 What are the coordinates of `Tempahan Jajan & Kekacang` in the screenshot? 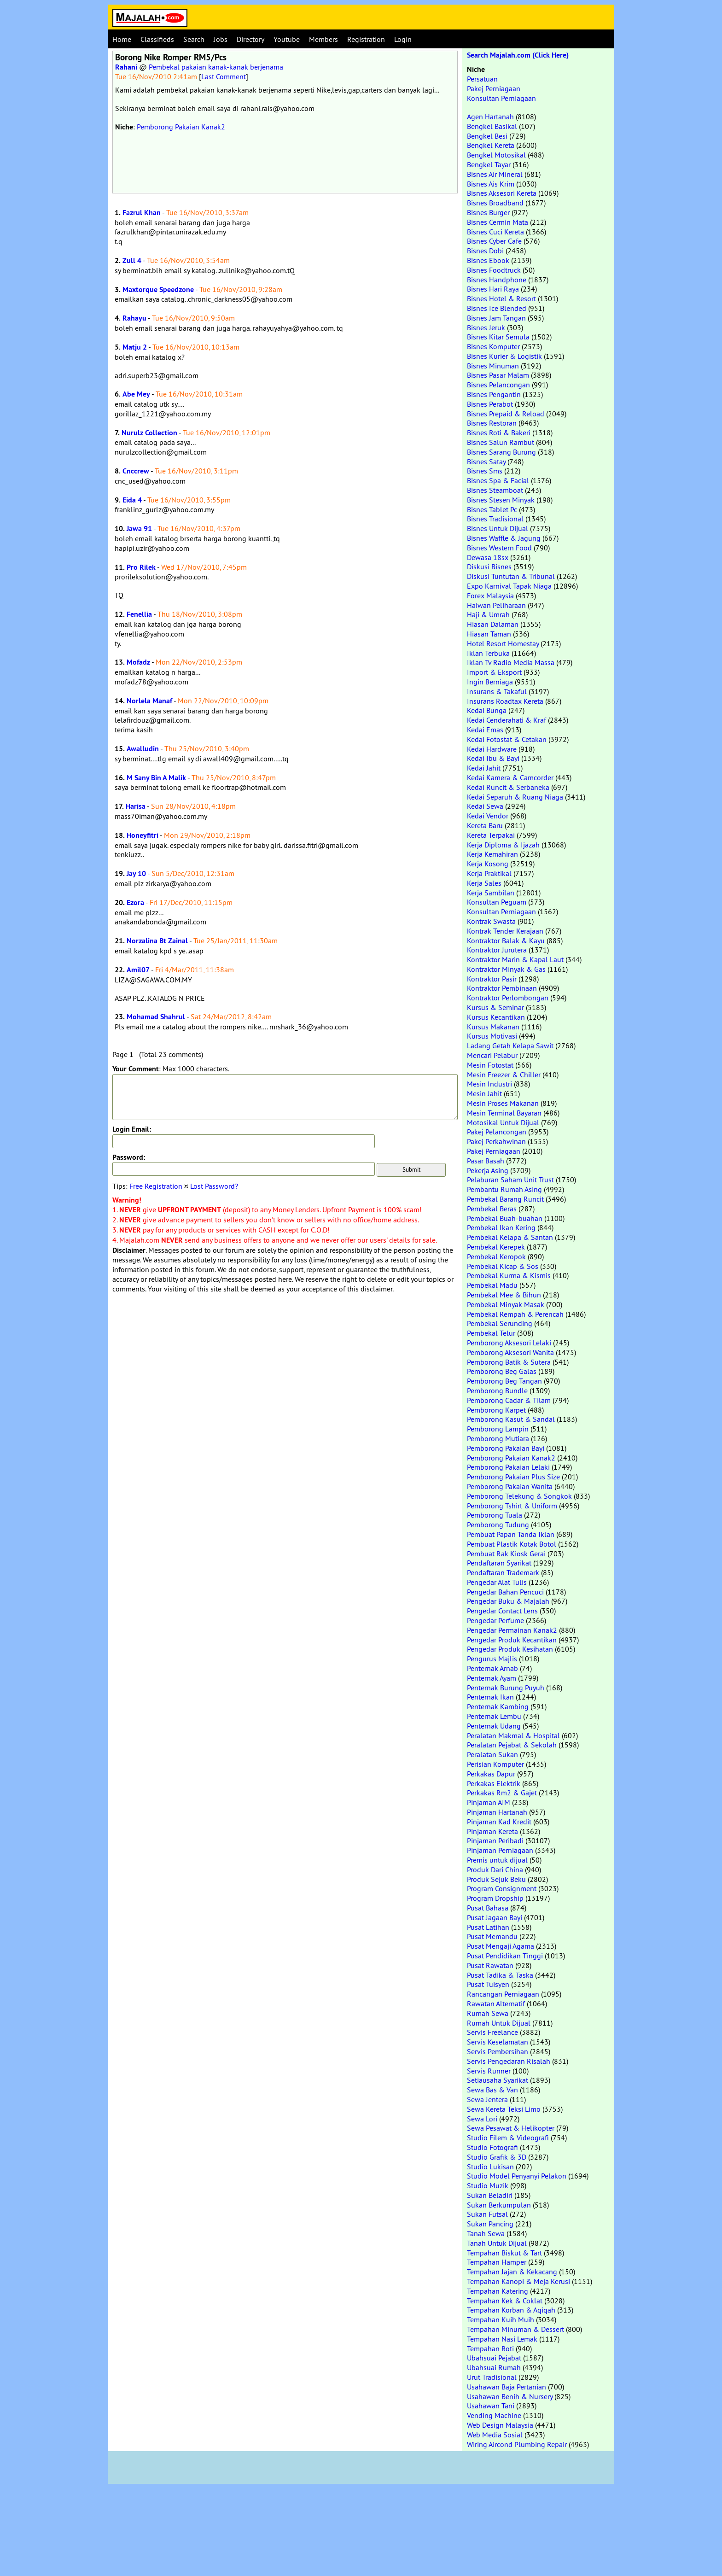 It's located at (512, 2271).